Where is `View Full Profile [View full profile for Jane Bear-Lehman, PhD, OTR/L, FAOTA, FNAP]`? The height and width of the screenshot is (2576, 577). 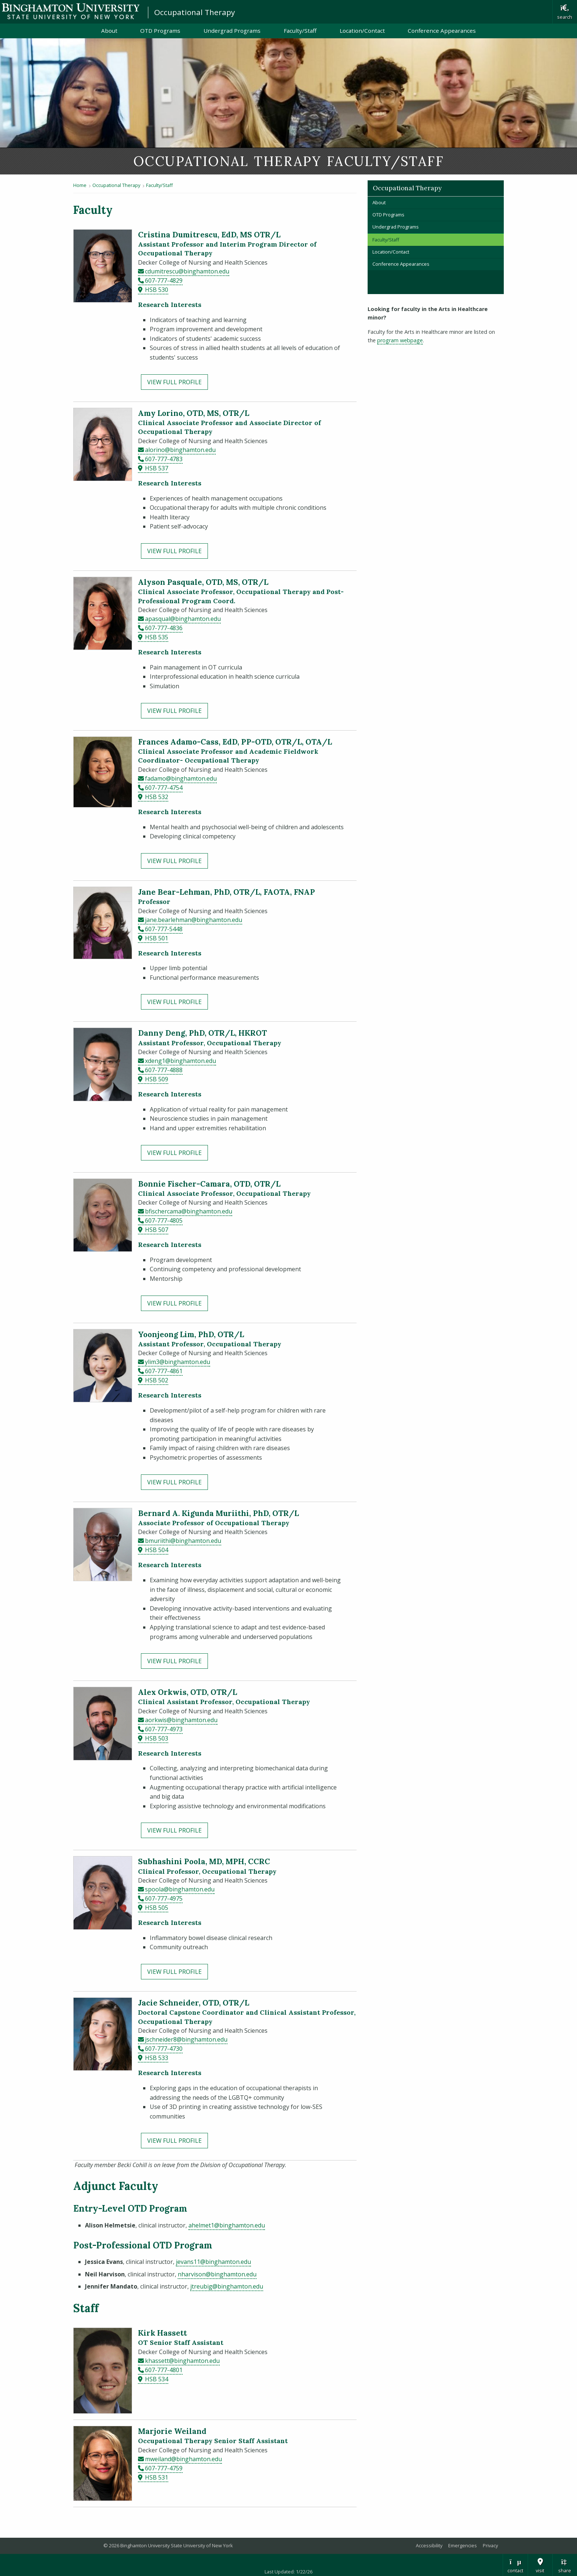 View Full Profile [View full profile for Jane Bear-Lehman, PhD, OTR/L, FAOTA, FNAP] is located at coordinates (174, 1002).